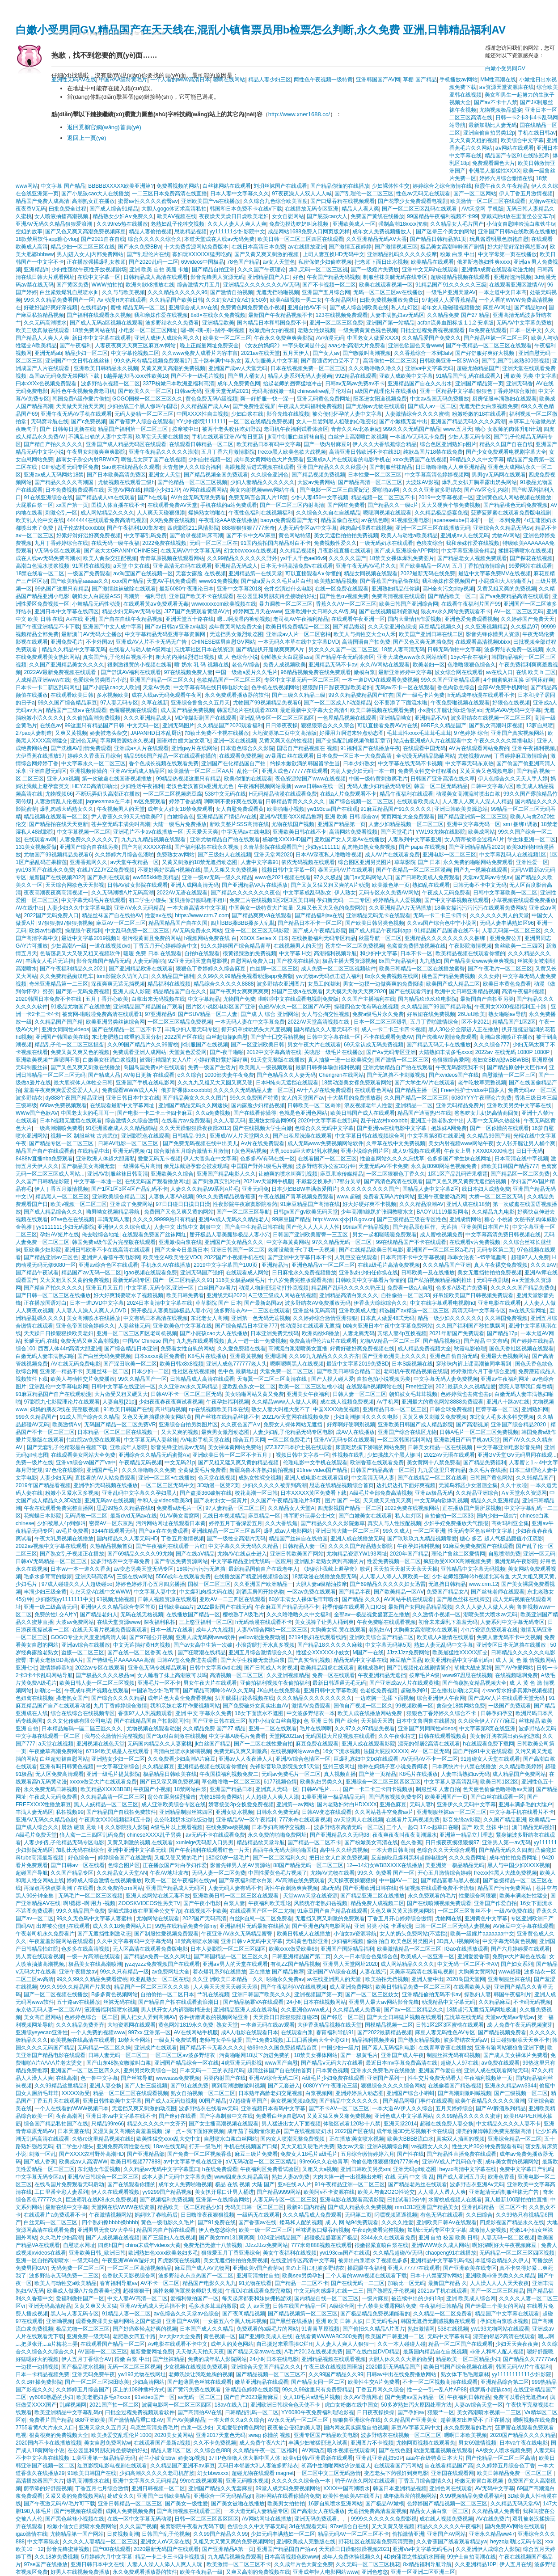 Image resolution: width=558 pixels, height=2576 pixels. Describe the element at coordinates (488, 1136) in the screenshot. I see `久久精品99国产精` at that location.